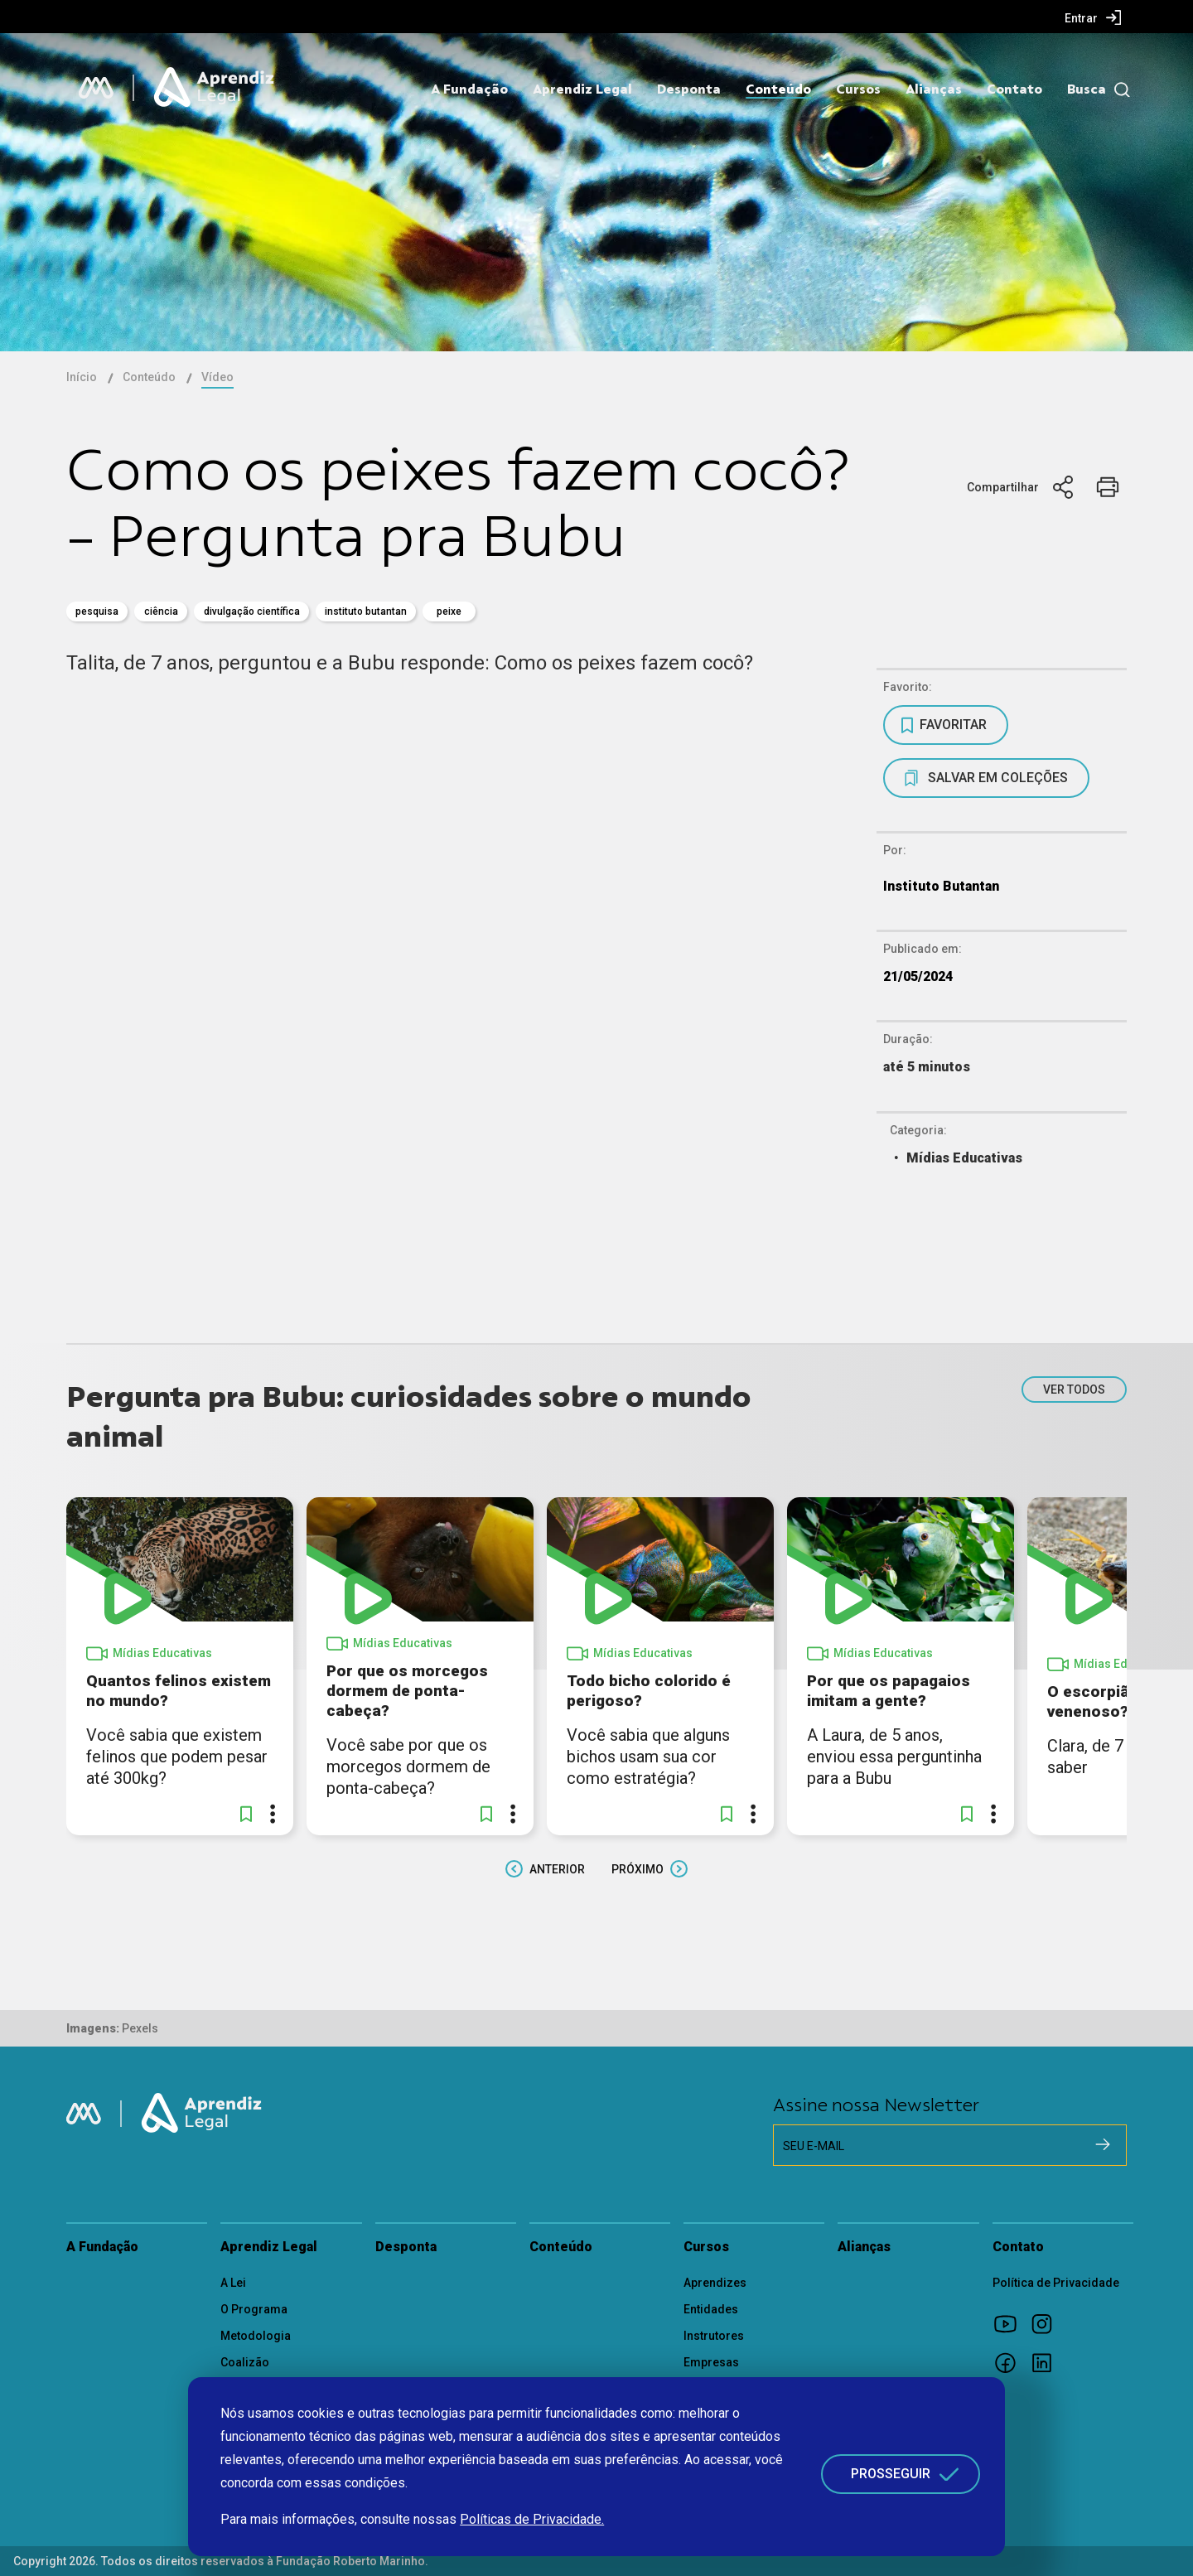 This screenshot has width=1193, height=2576. Describe the element at coordinates (582, 89) in the screenshot. I see `Aprendiz Legal` at that location.